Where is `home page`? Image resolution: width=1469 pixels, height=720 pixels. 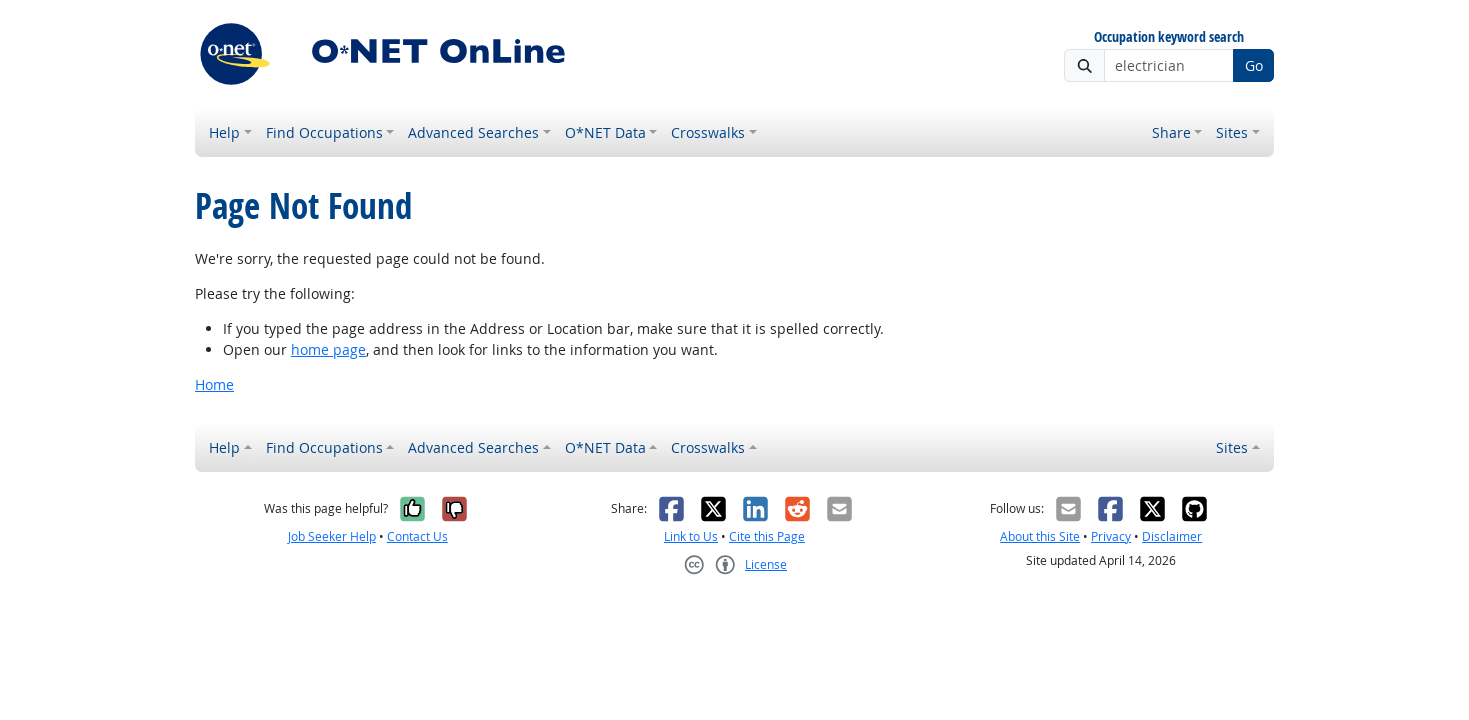
home page is located at coordinates (328, 349).